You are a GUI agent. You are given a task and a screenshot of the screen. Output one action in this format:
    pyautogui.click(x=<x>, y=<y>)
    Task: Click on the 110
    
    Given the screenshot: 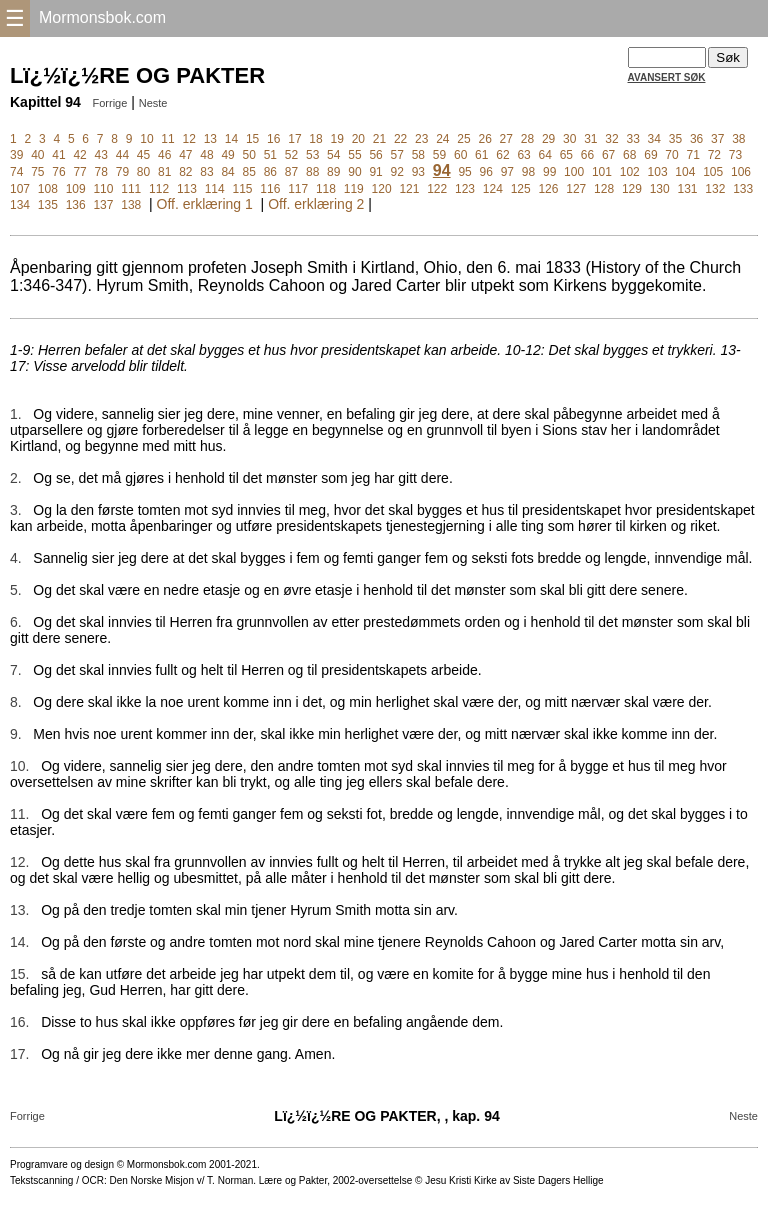 What is the action you would take?
    pyautogui.click(x=103, y=189)
    